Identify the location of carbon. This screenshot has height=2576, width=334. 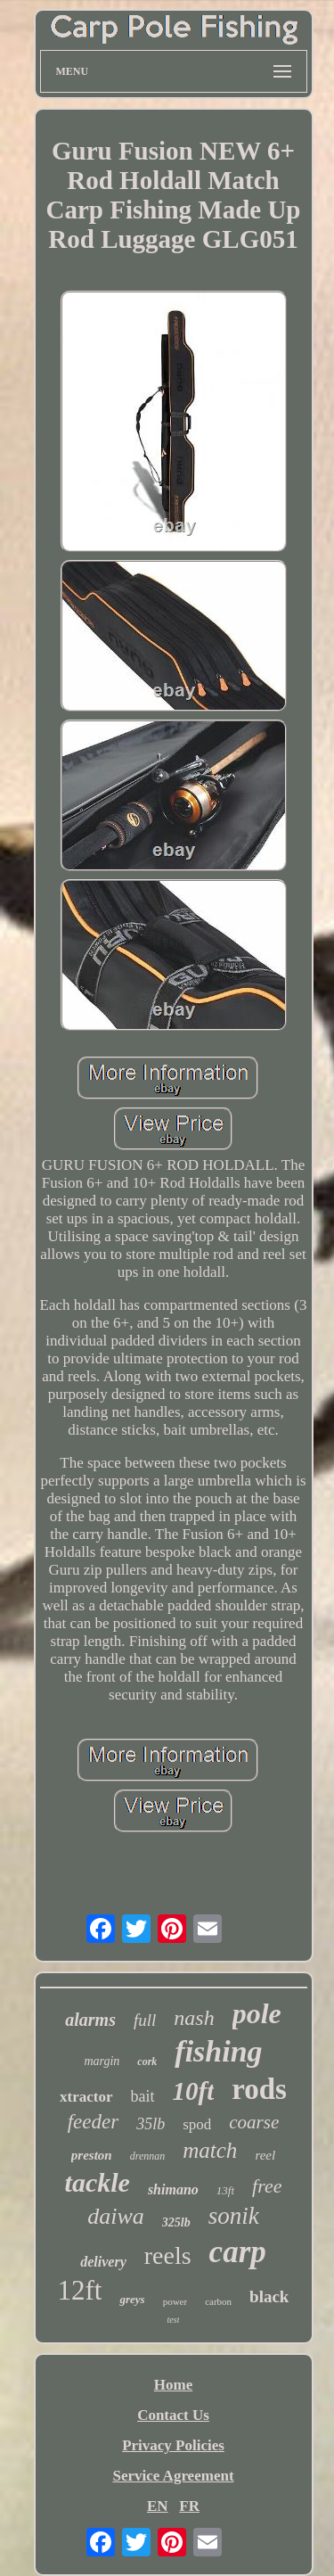
(218, 2301).